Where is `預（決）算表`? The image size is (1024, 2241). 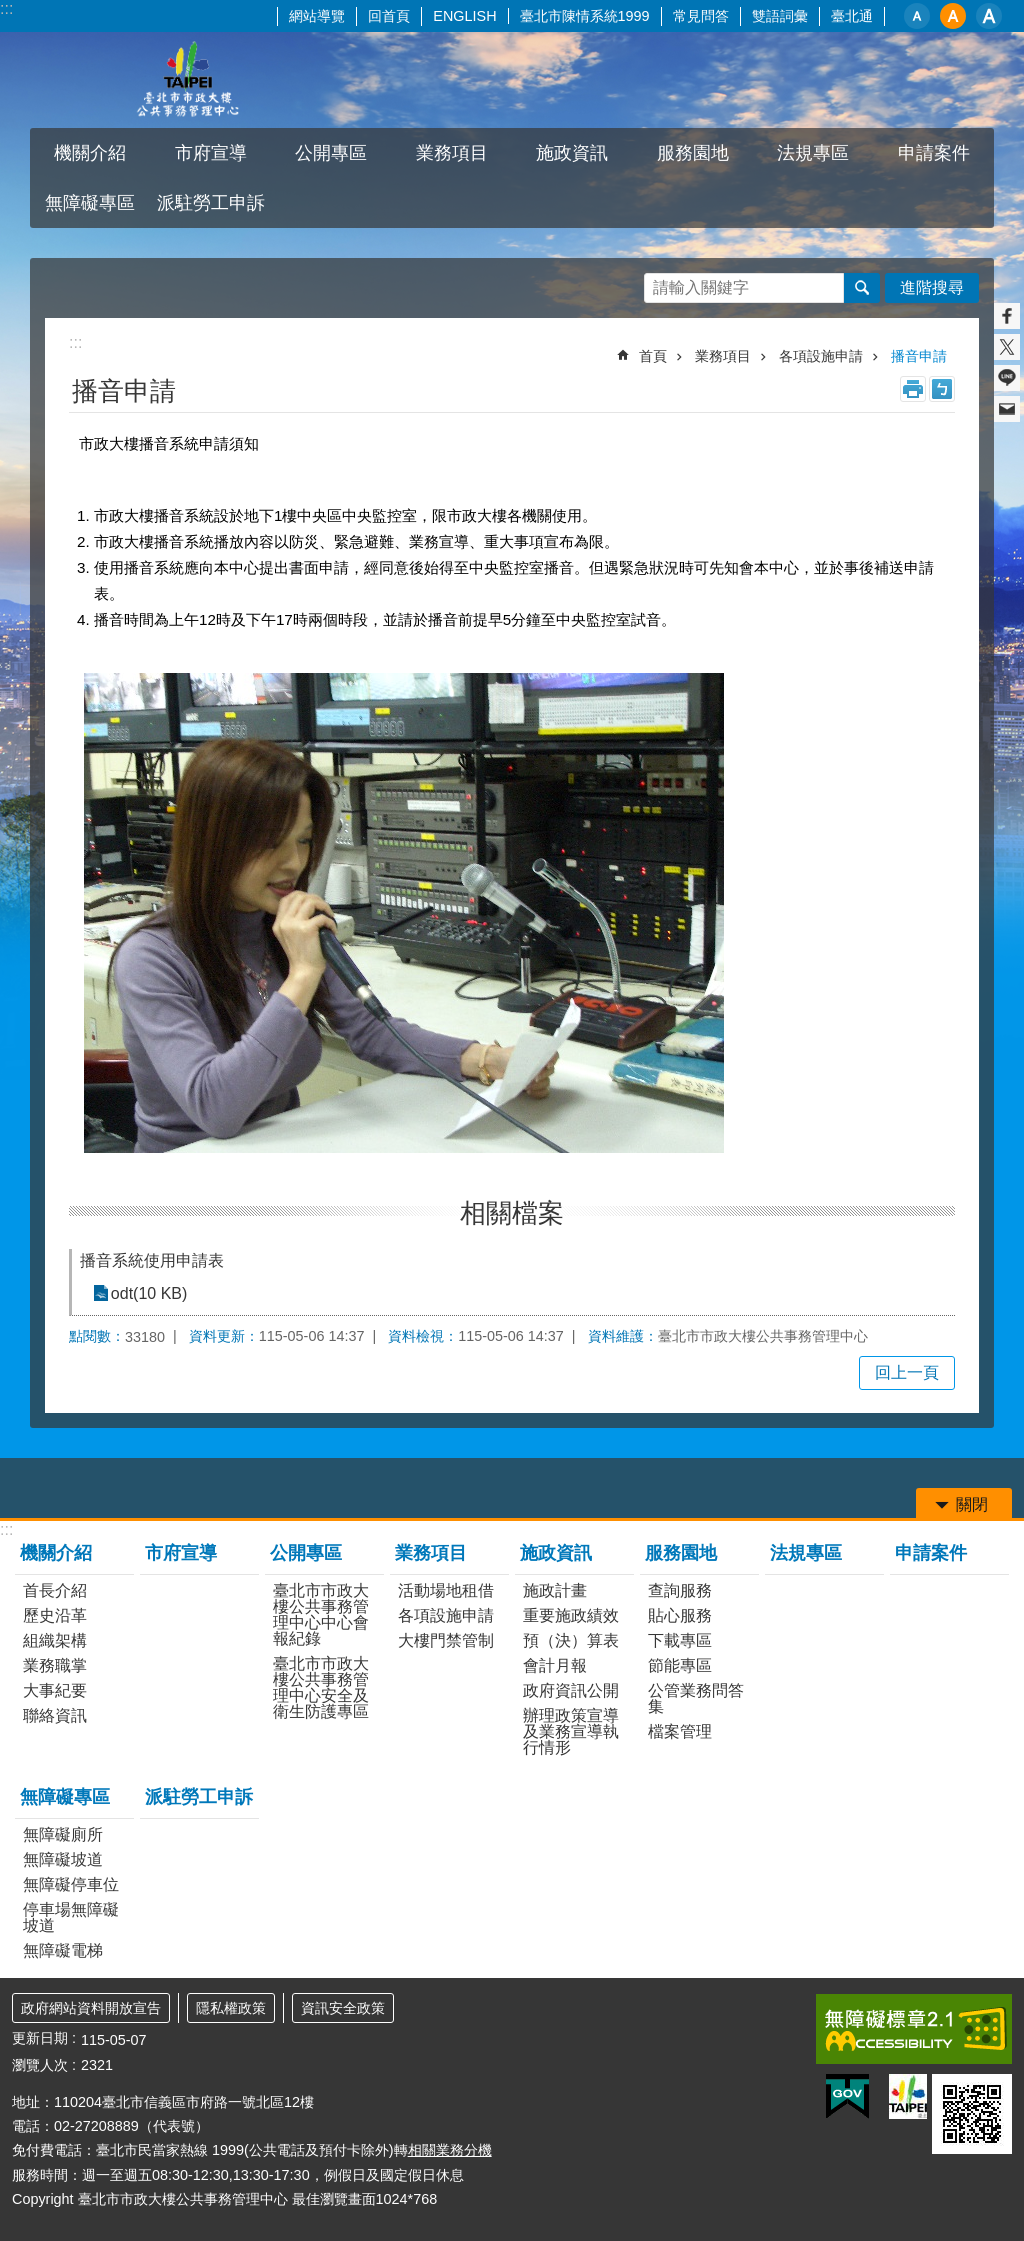
預（決）算表 is located at coordinates (571, 1640).